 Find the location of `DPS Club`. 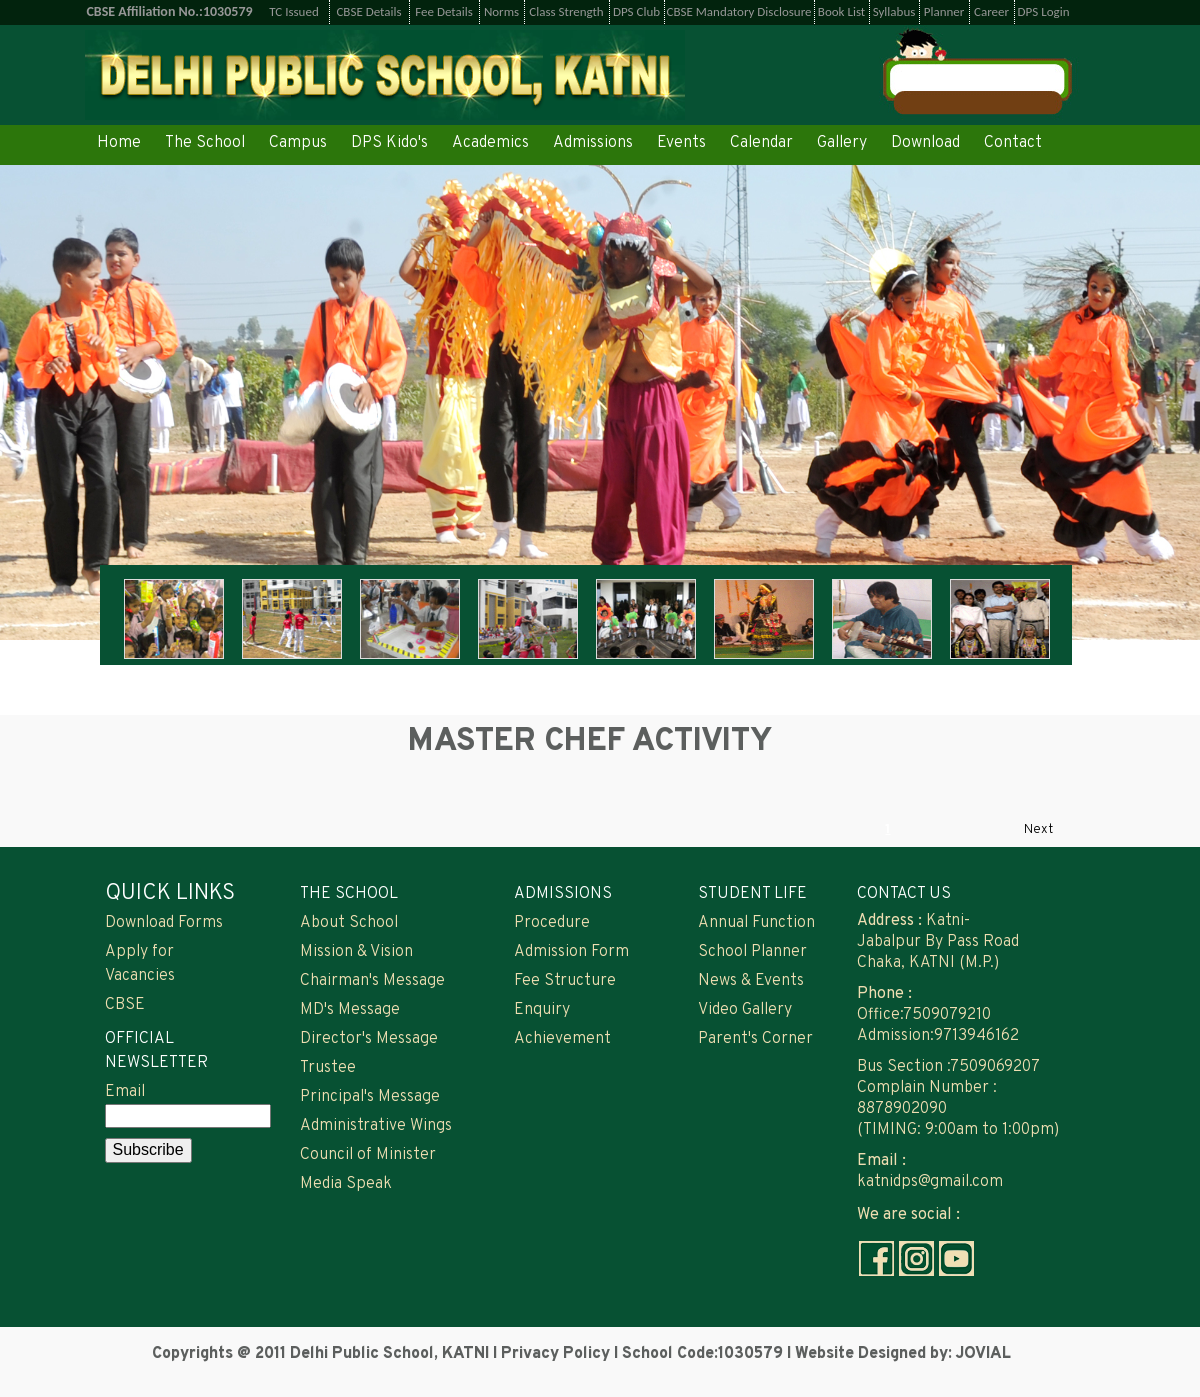

DPS Club is located at coordinates (636, 11).